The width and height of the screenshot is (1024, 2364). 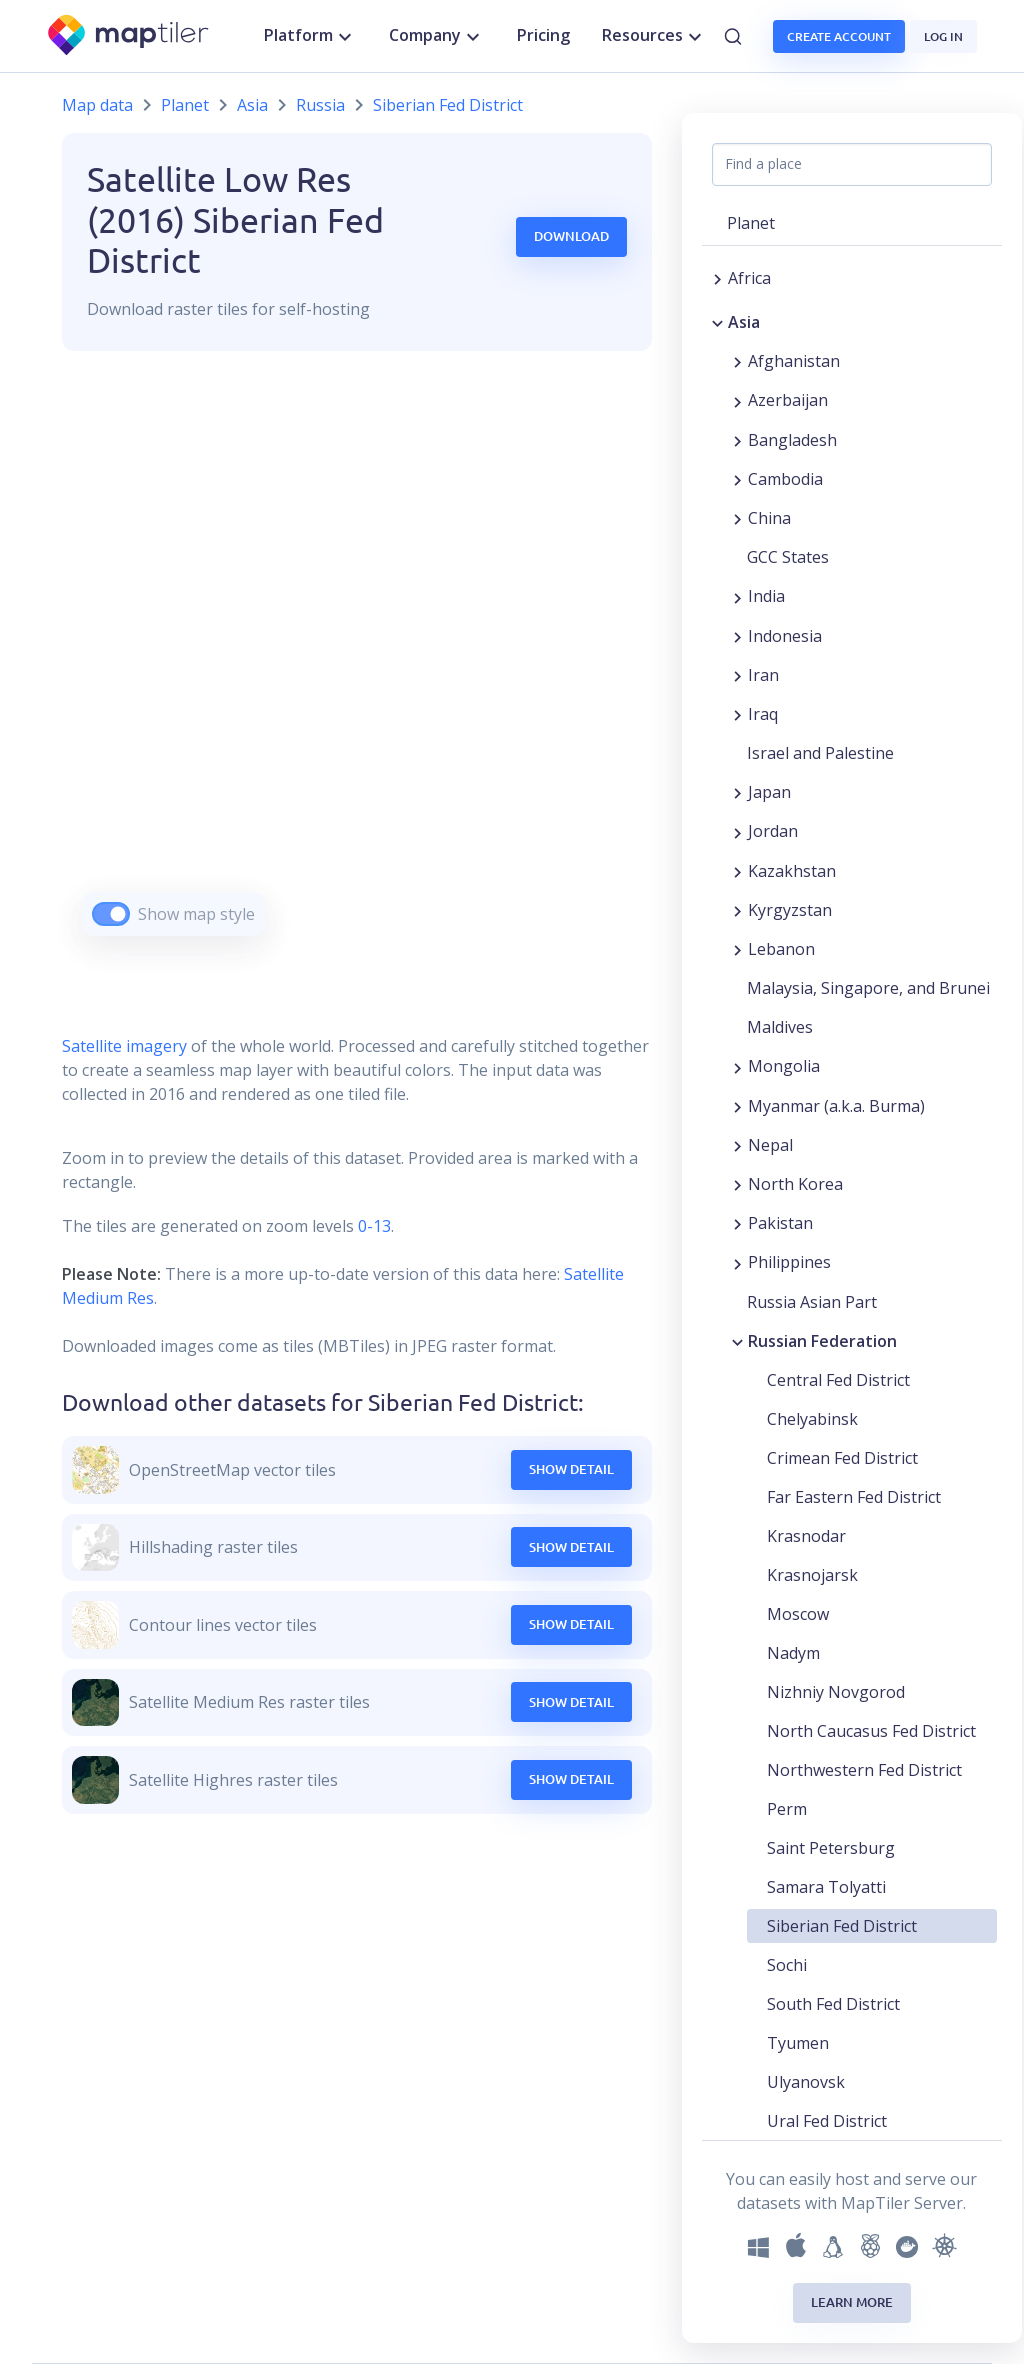 What do you see at coordinates (787, 1965) in the screenshot?
I see `Sochi [button]` at bounding box center [787, 1965].